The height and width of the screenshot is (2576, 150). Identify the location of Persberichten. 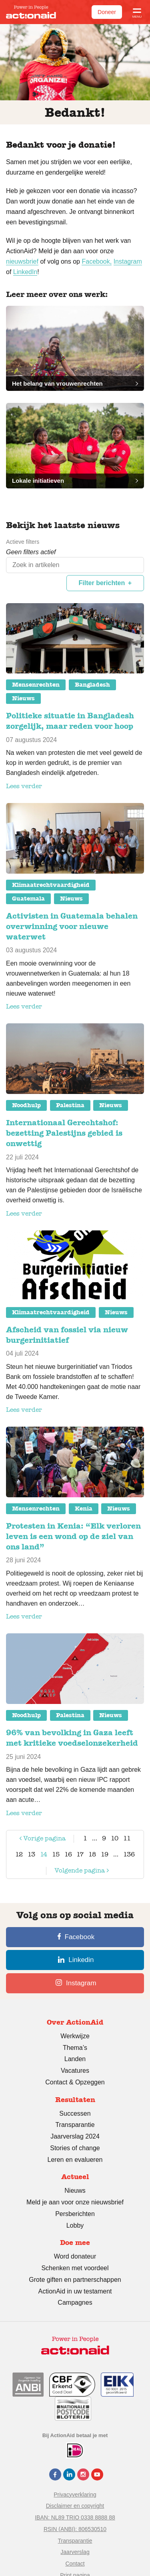
(75, 2213).